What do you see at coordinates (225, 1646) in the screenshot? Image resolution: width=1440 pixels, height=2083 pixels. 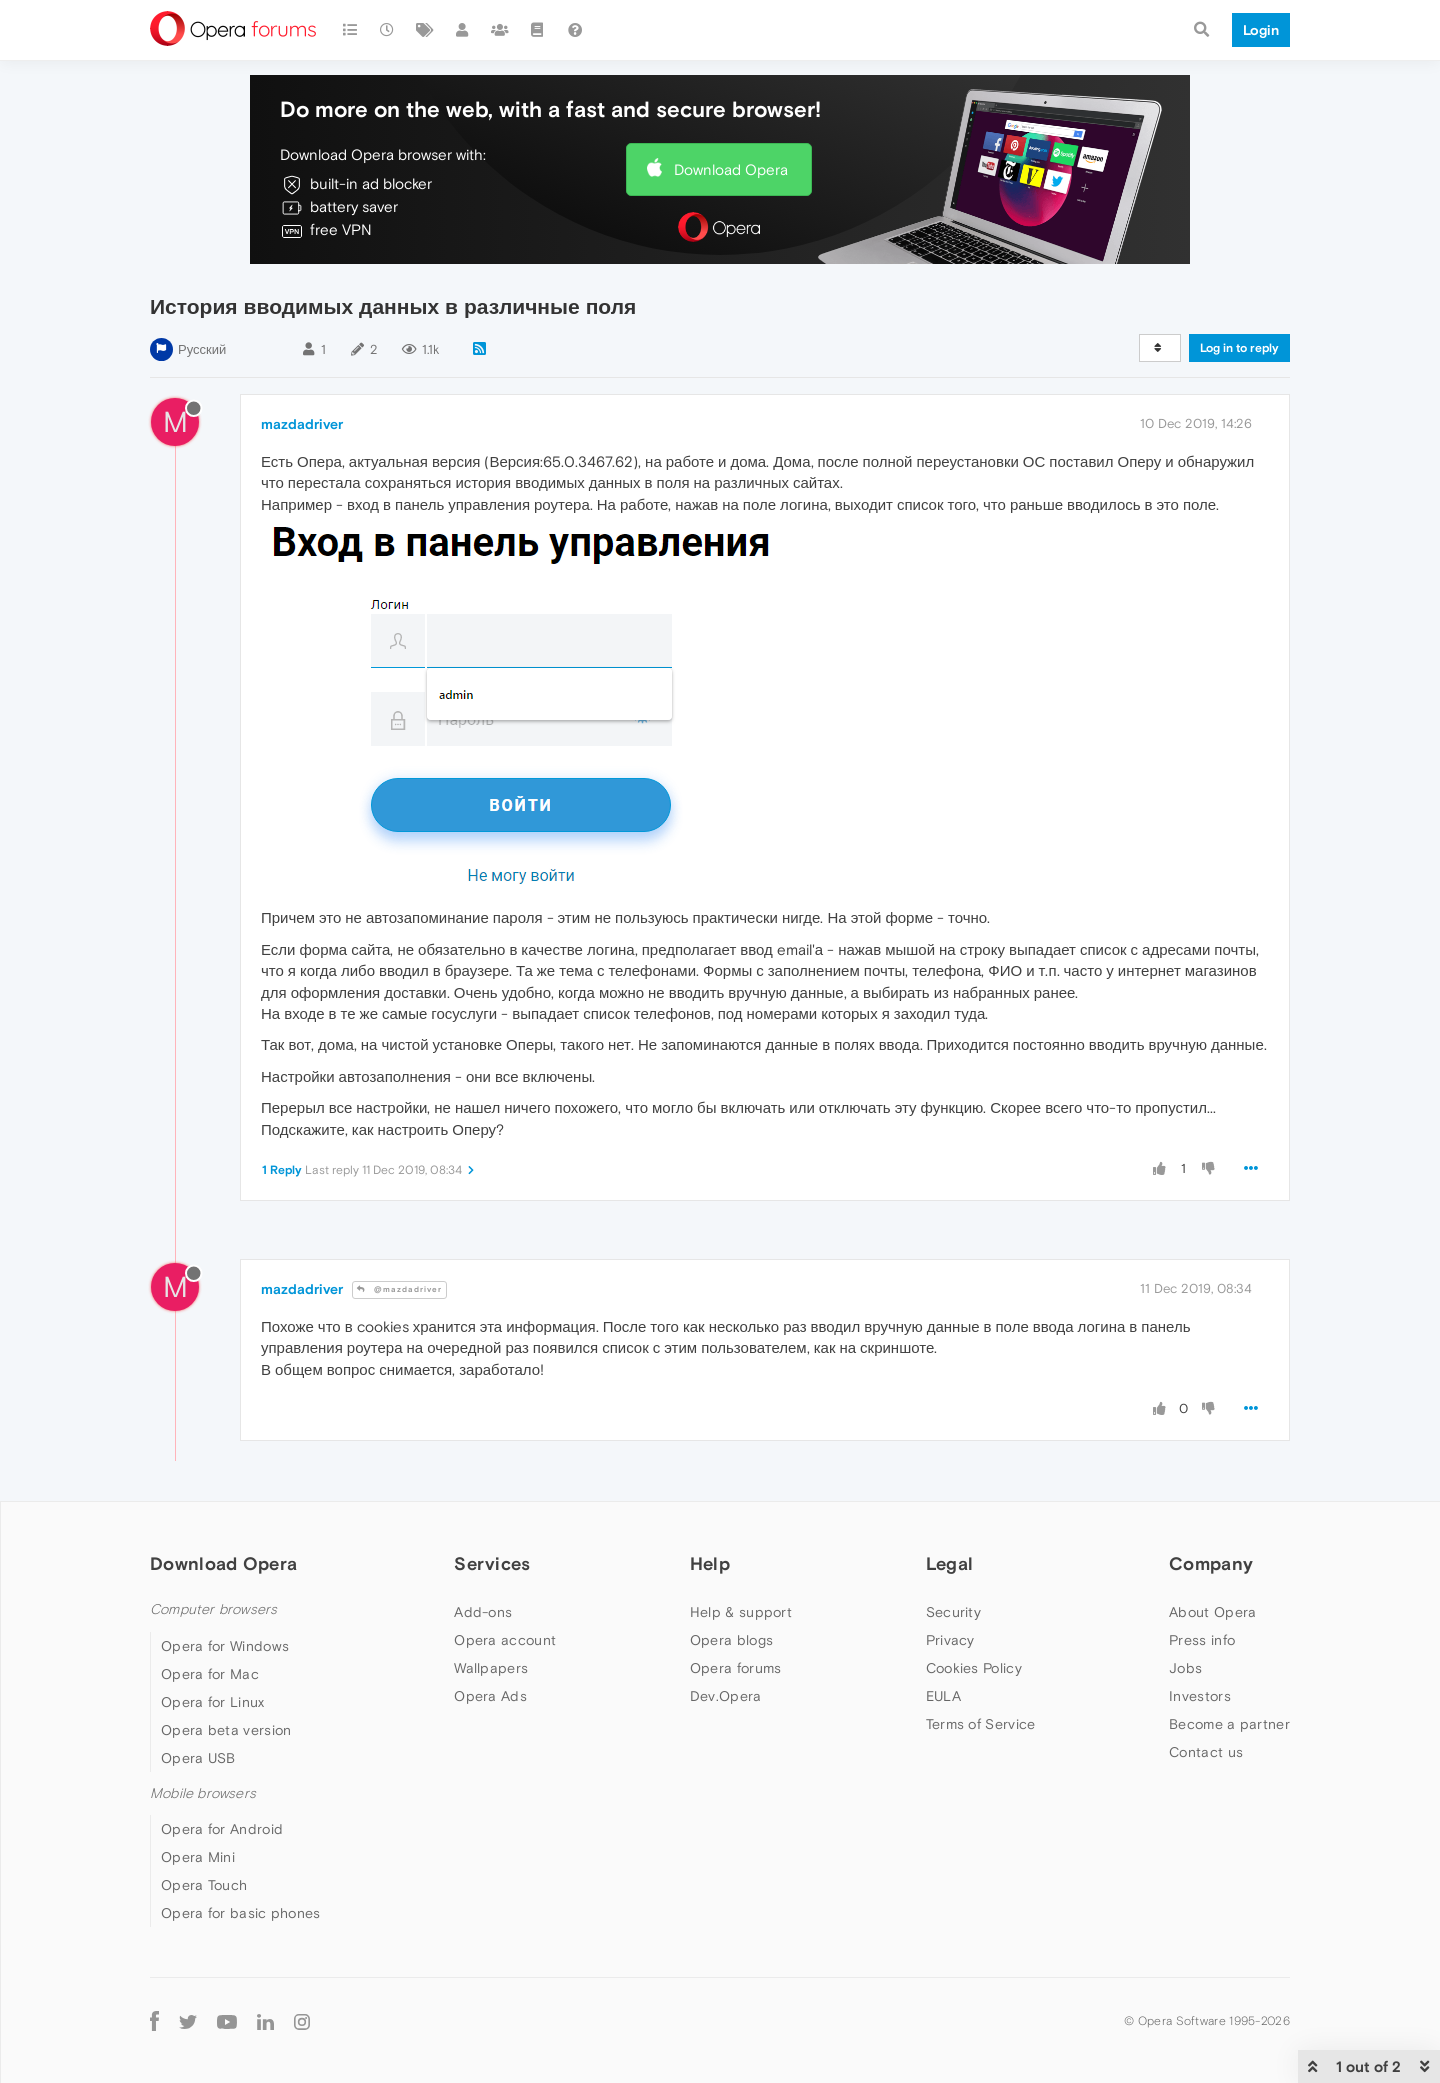 I see `Opera for Windows` at bounding box center [225, 1646].